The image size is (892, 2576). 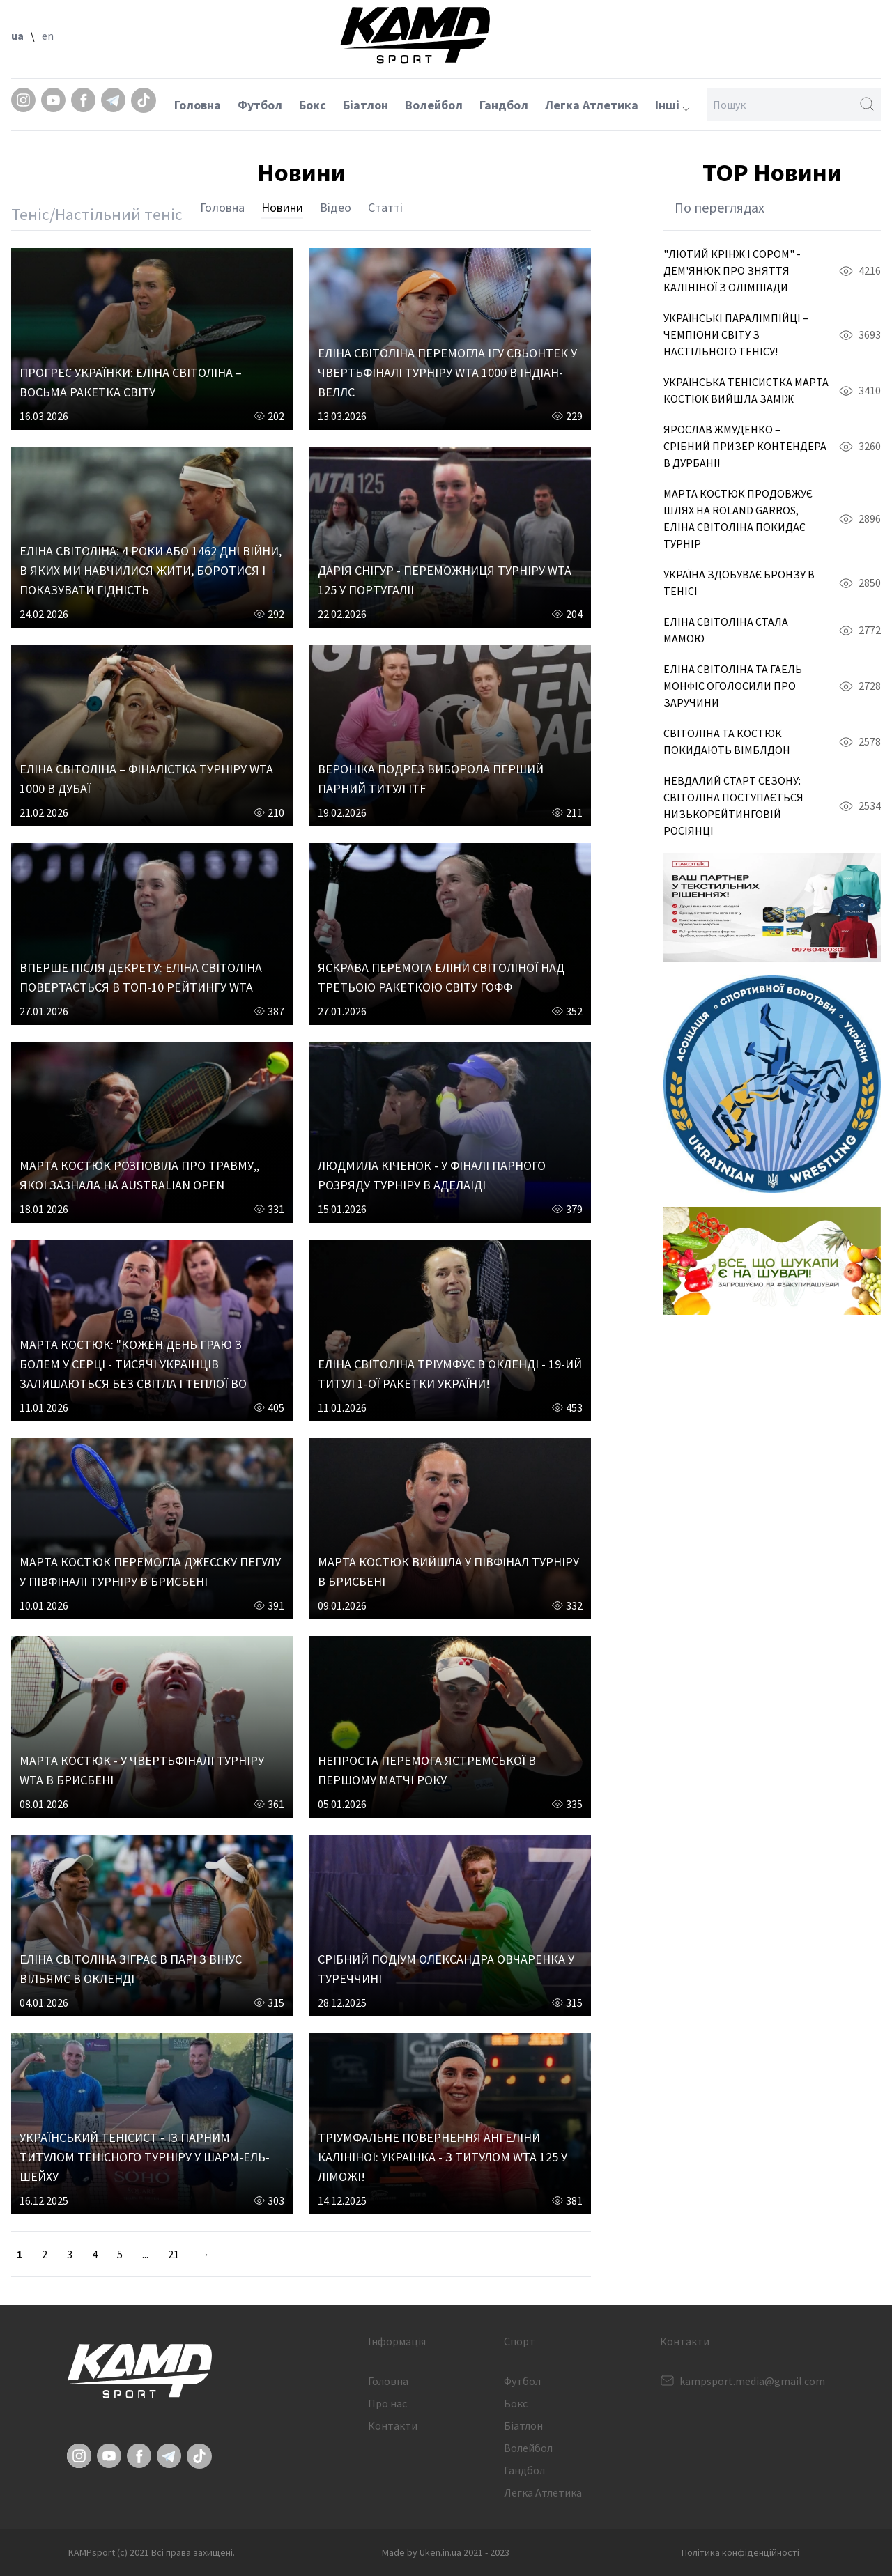 I want to click on Бокс, so click(x=312, y=105).